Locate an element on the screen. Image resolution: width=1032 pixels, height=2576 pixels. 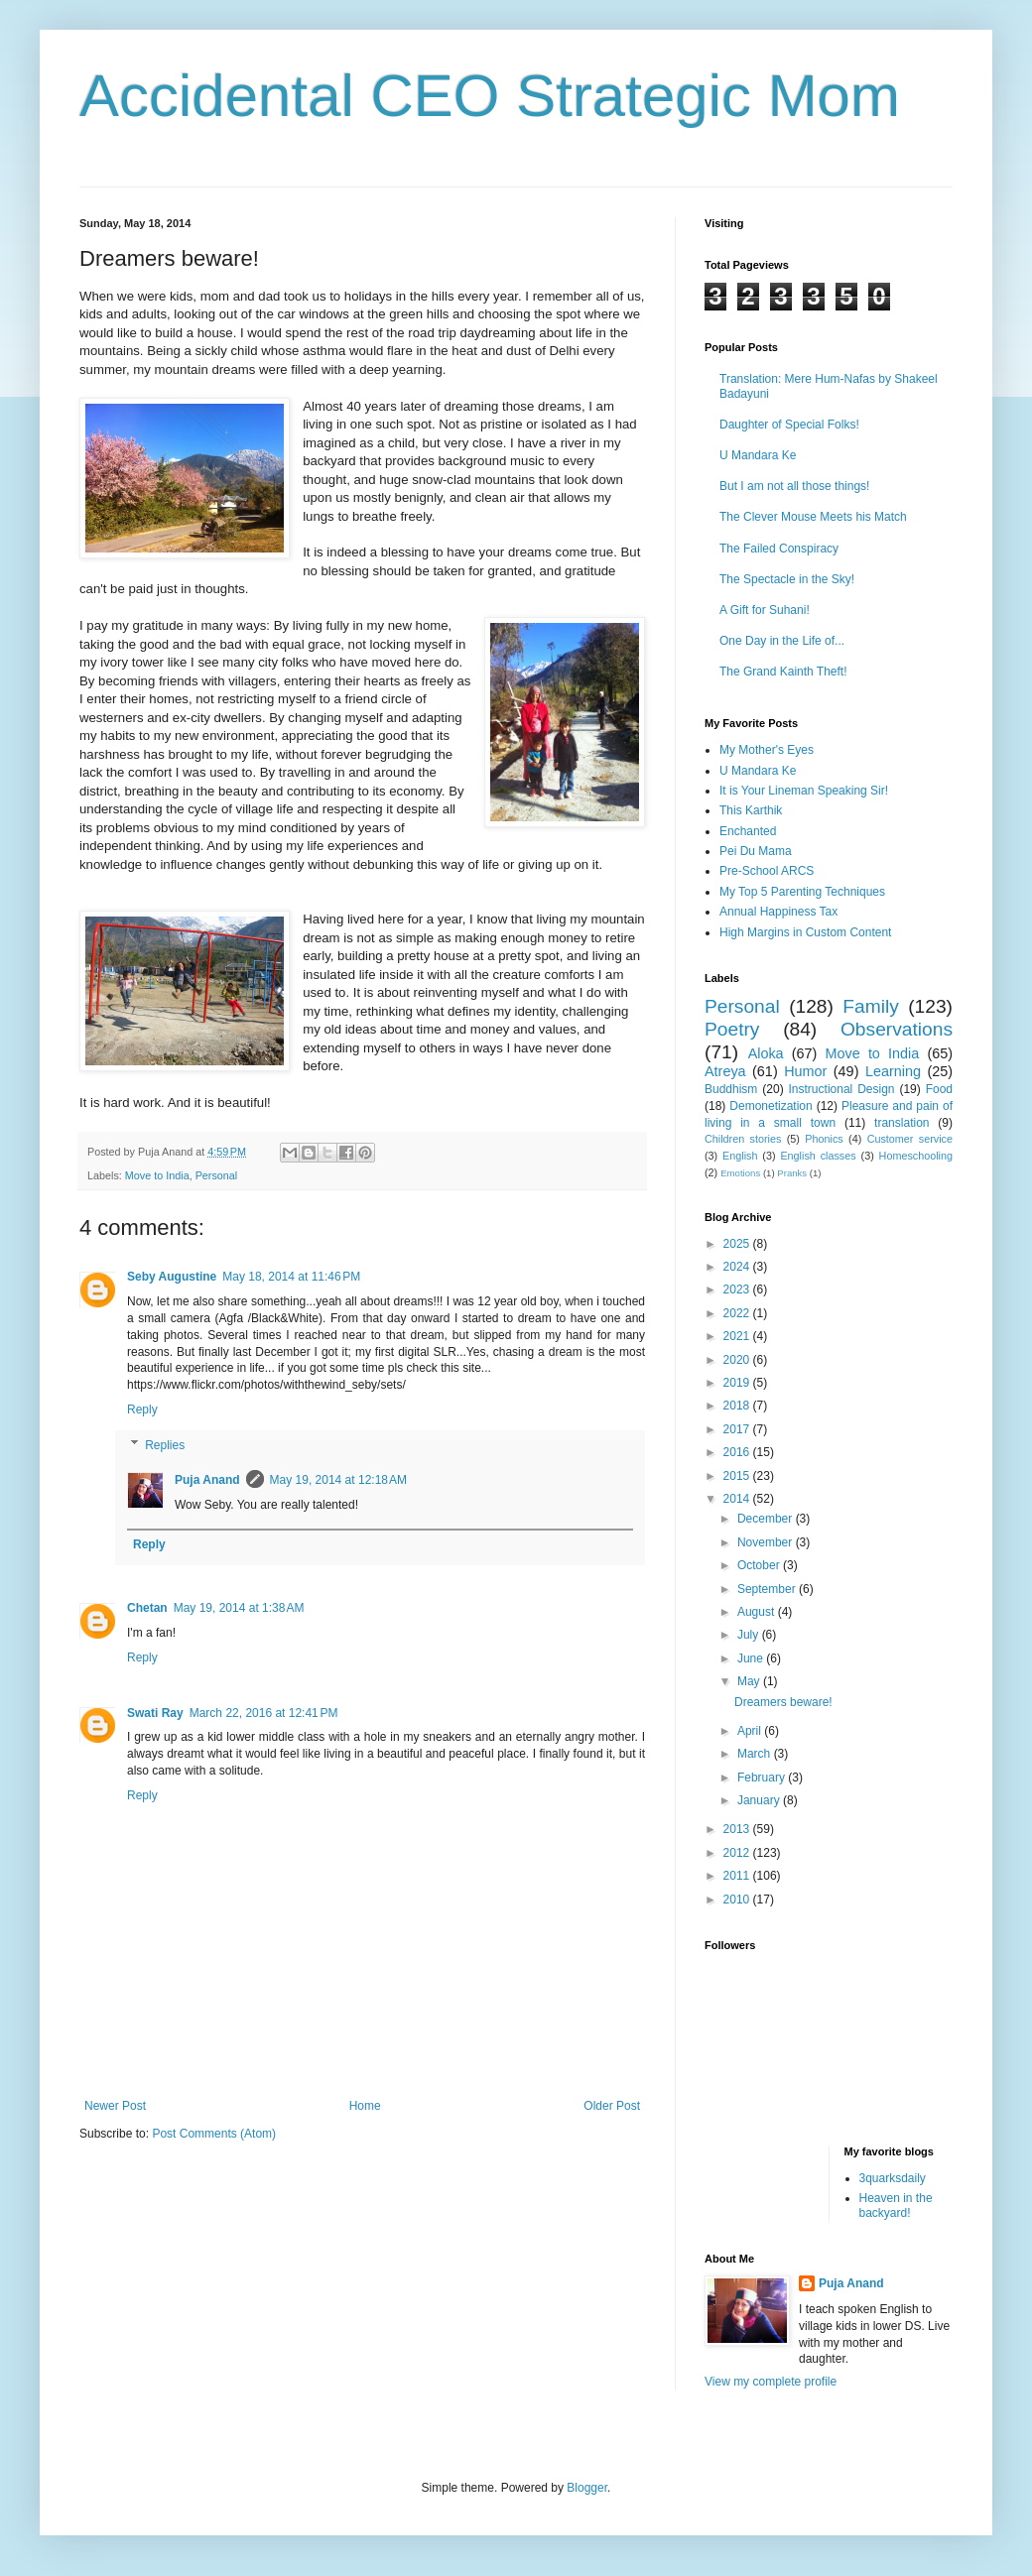
Accidental CEO Strategic Mom is located at coordinates (489, 95).